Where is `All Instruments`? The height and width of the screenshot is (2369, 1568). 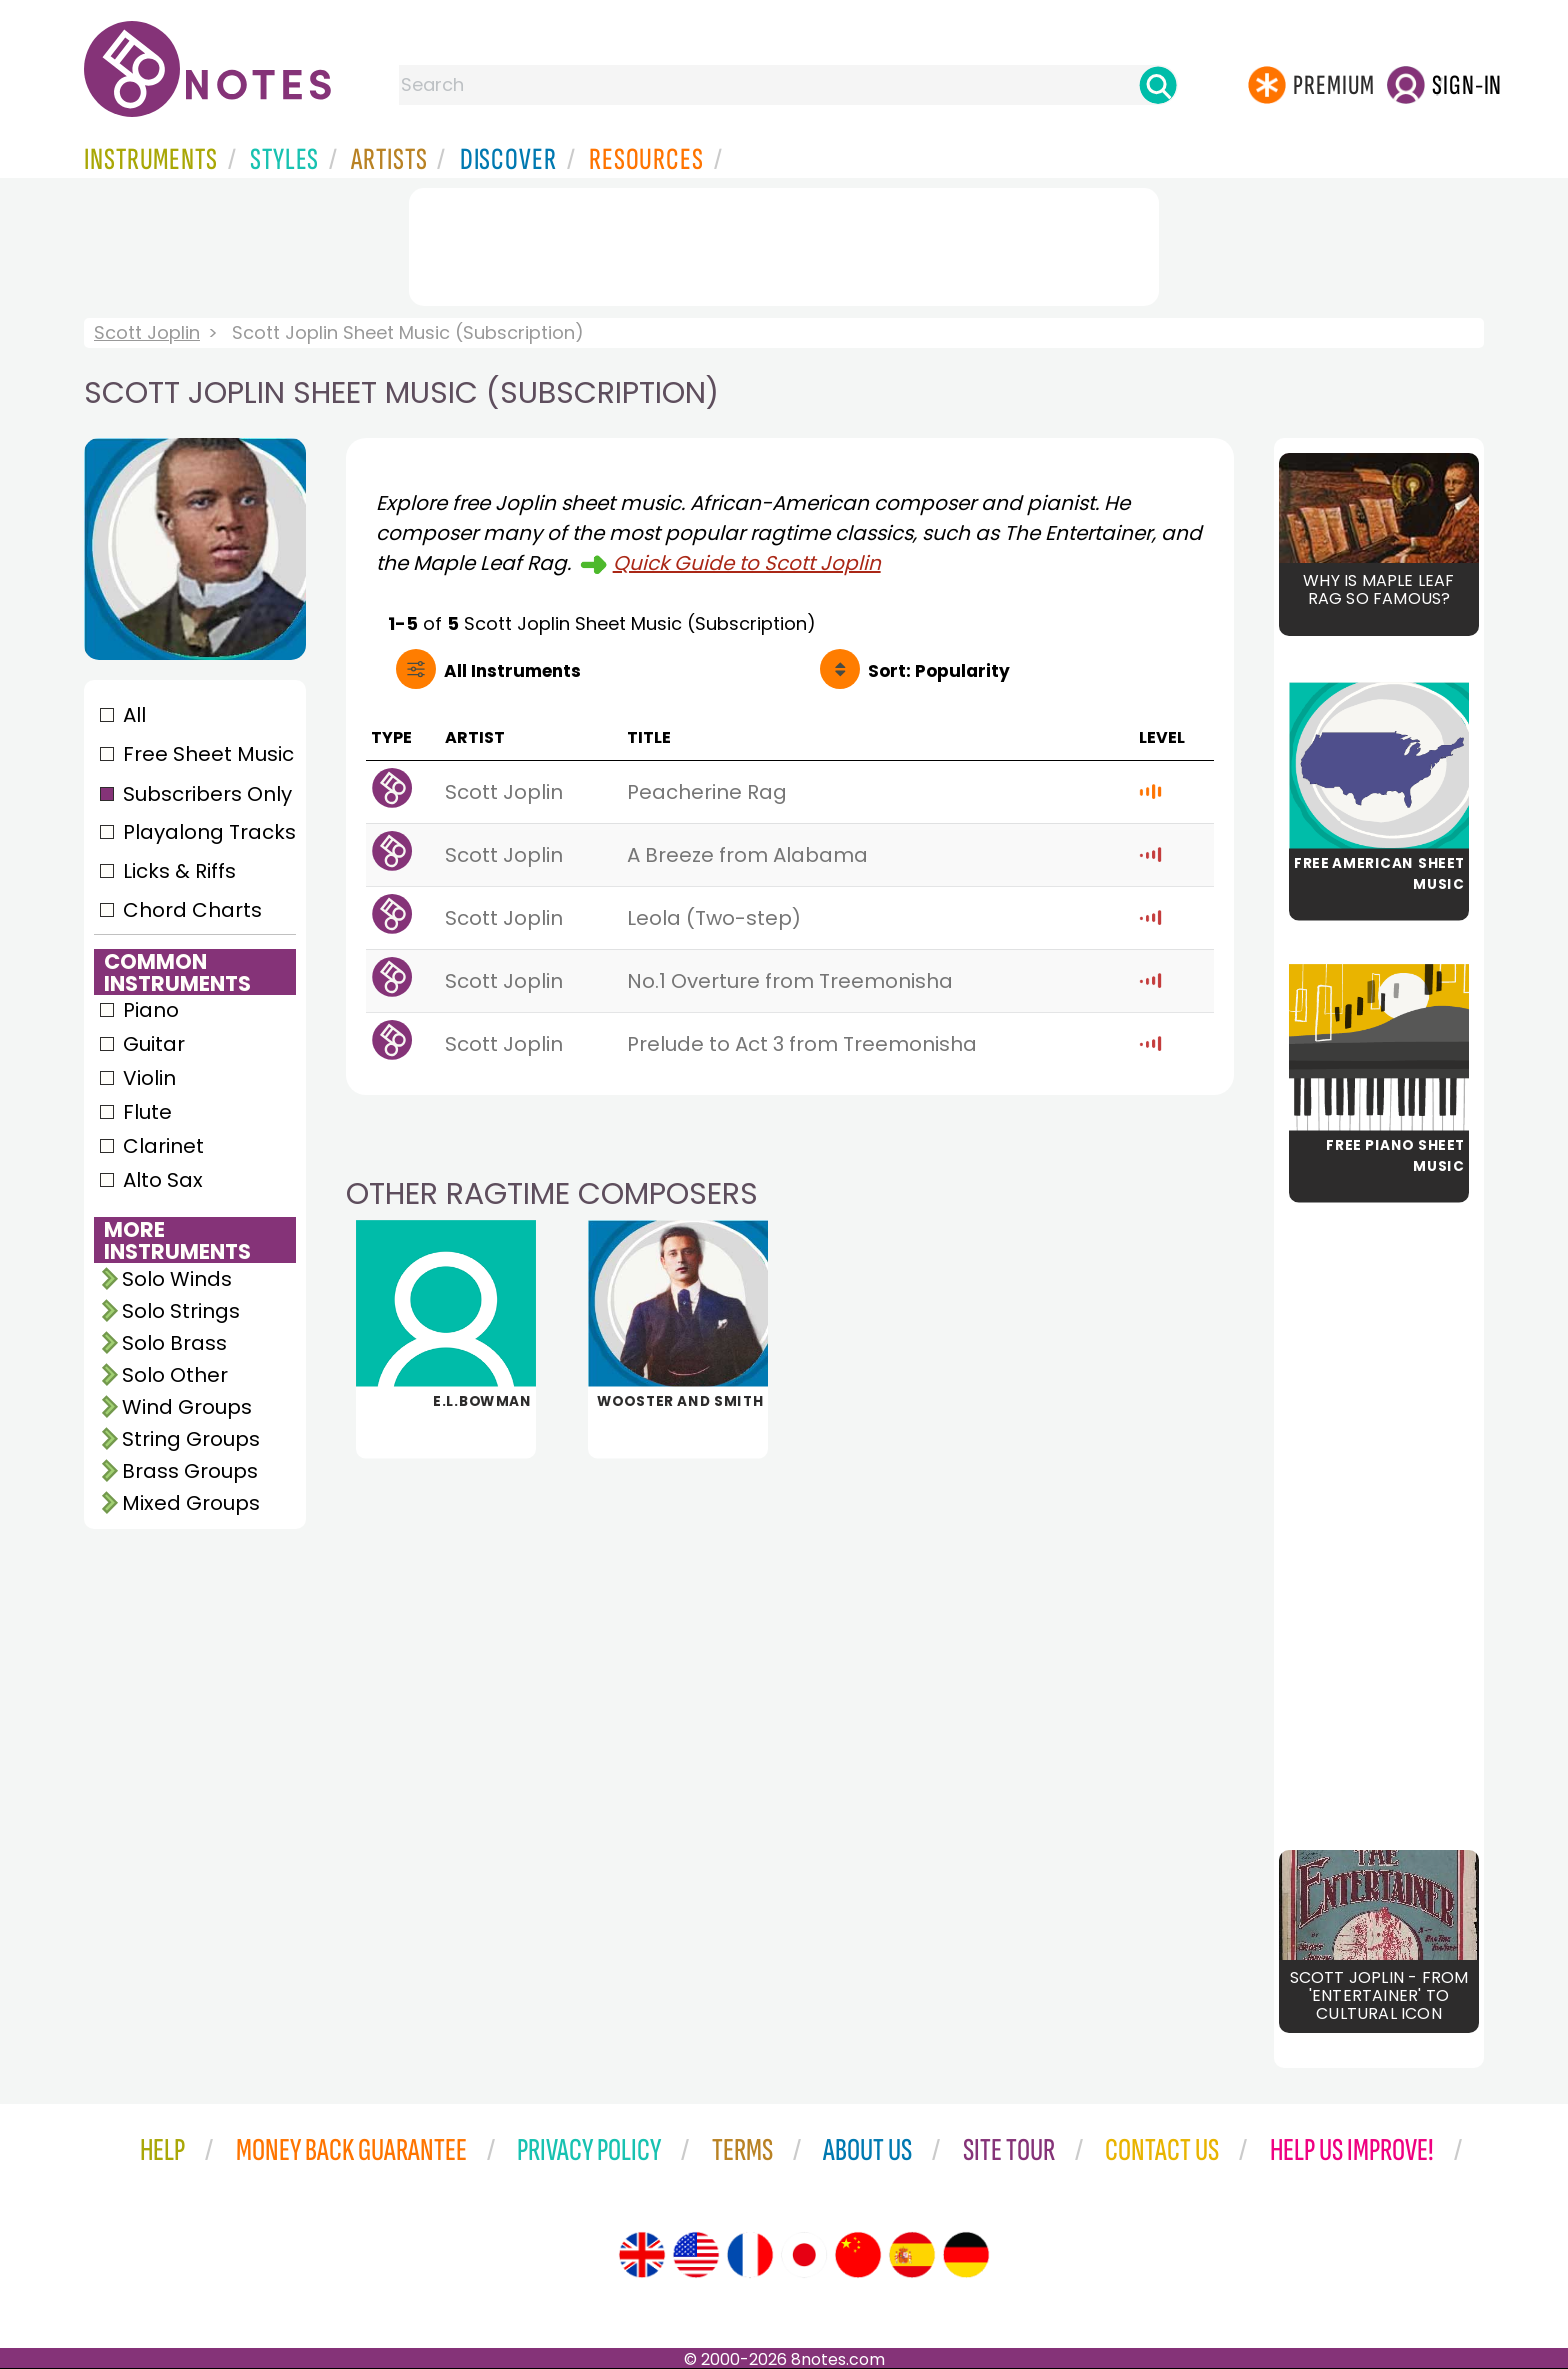
All Instruments is located at coordinates (512, 671).